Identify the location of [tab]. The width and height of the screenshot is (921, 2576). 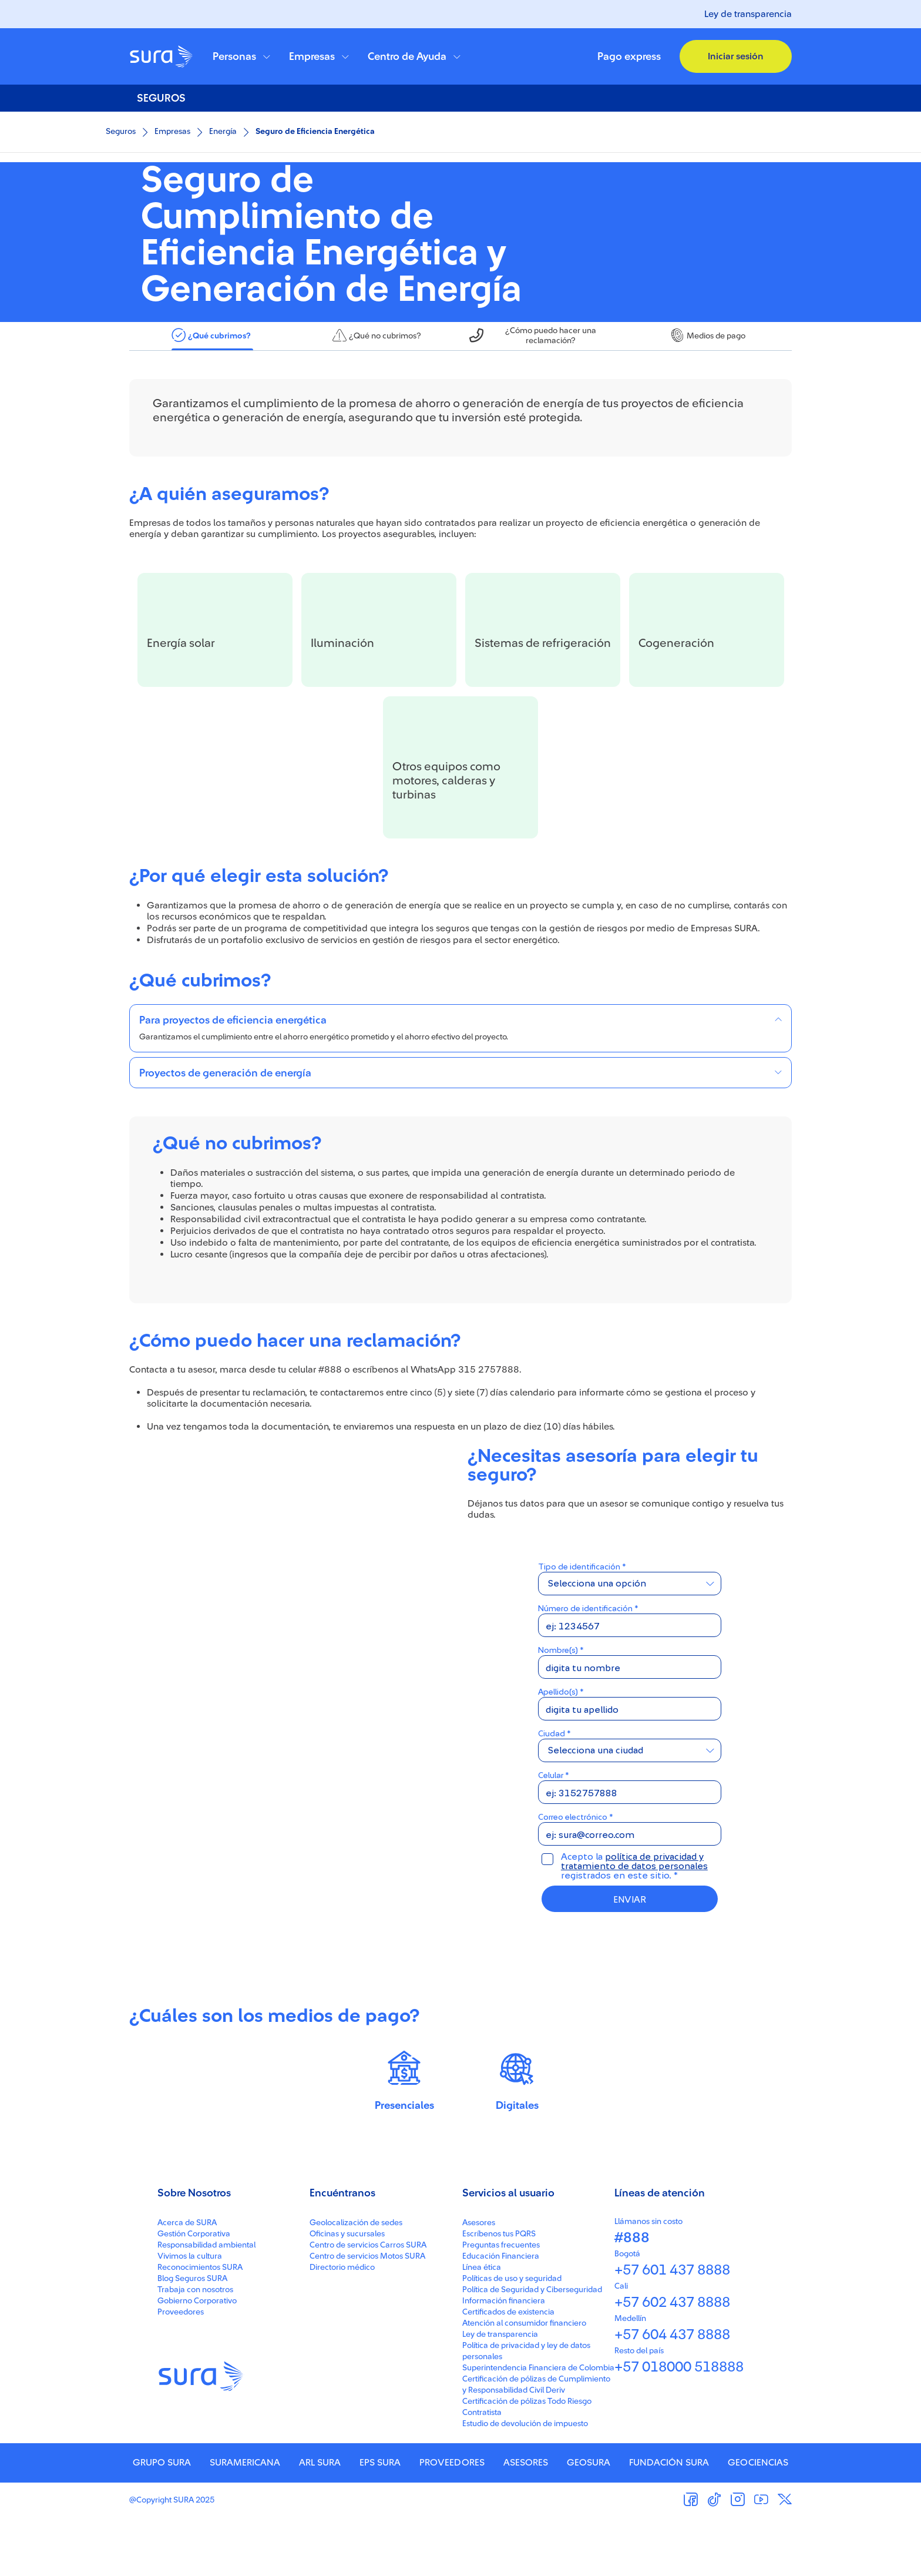
(212, 394).